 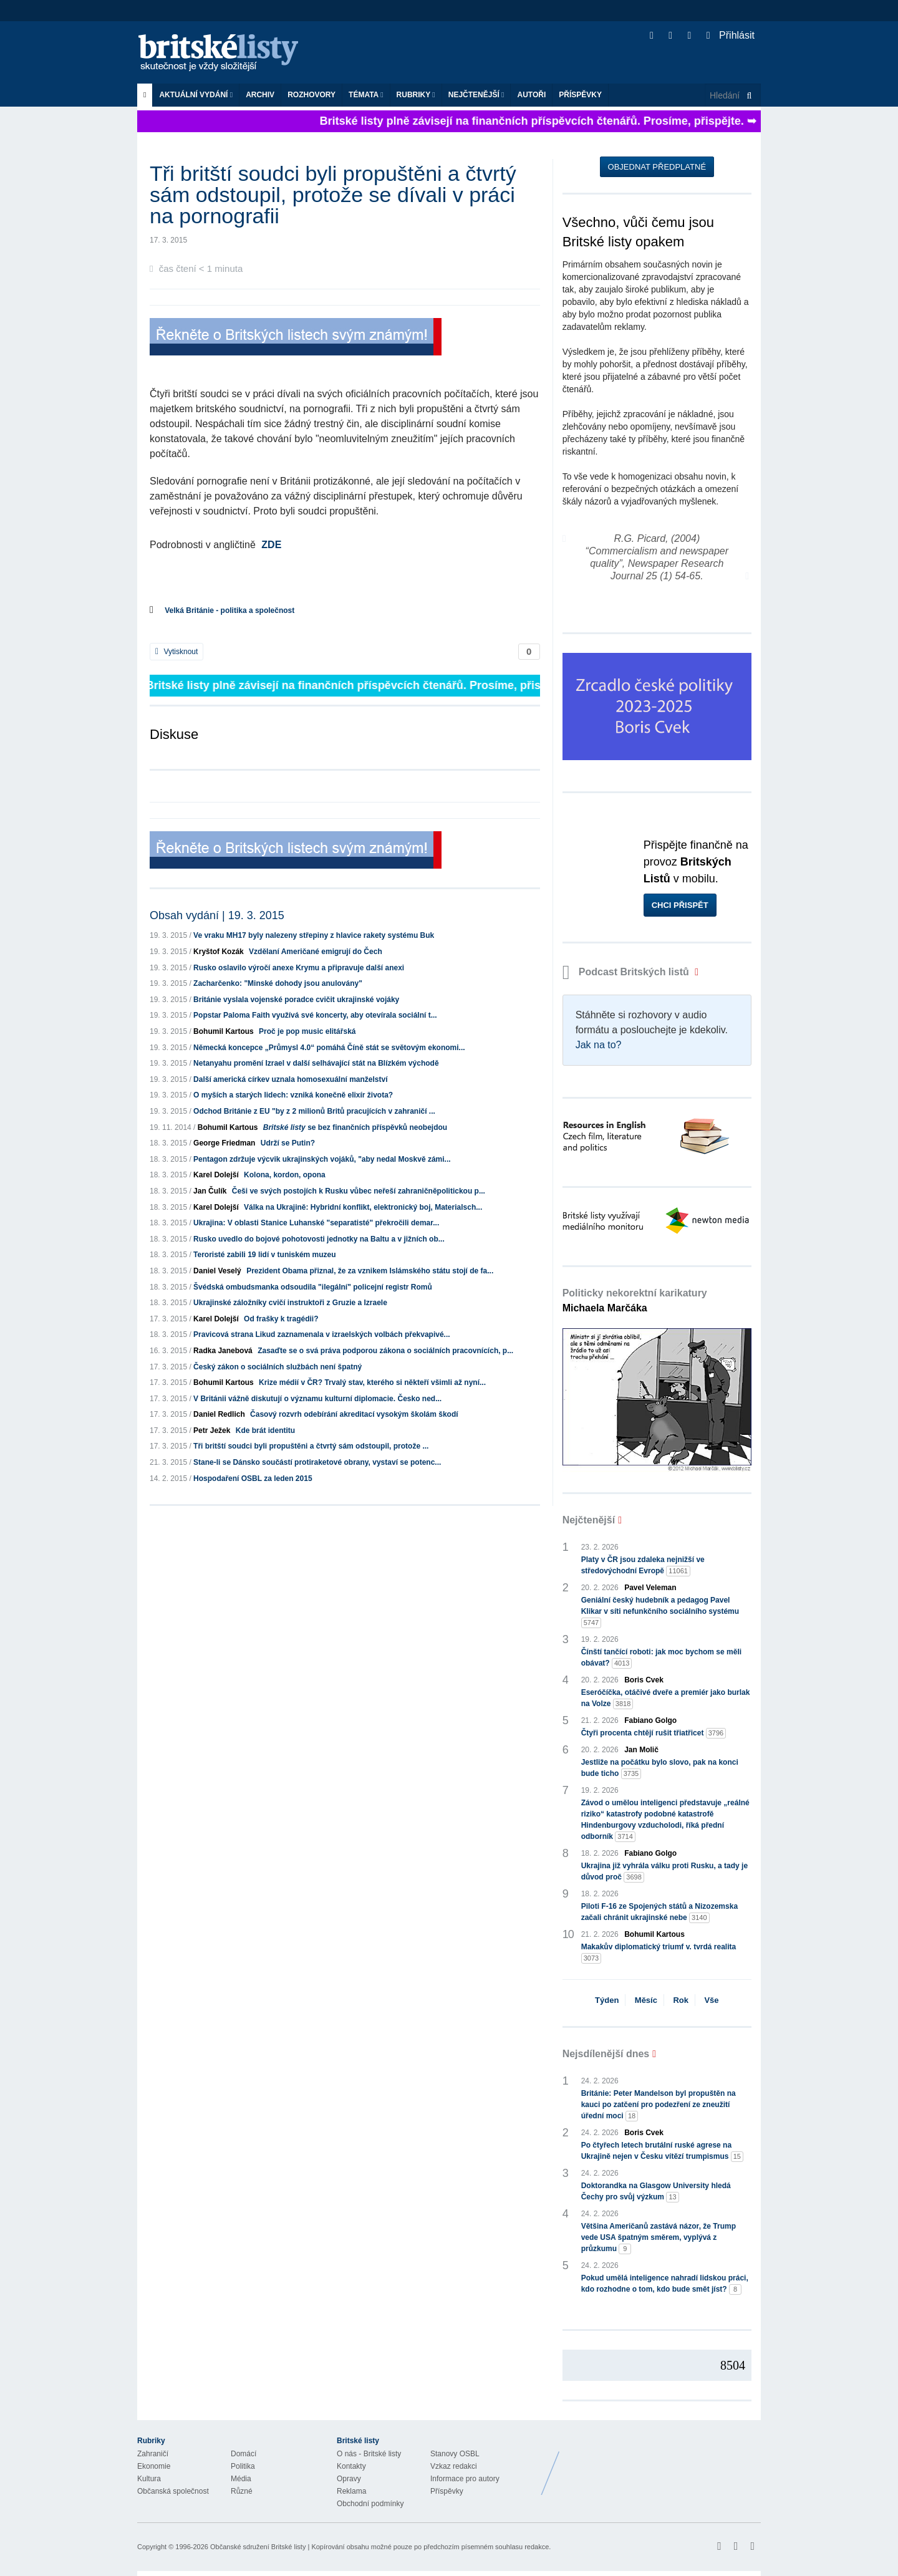 What do you see at coordinates (351, 2491) in the screenshot?
I see `Reklama` at bounding box center [351, 2491].